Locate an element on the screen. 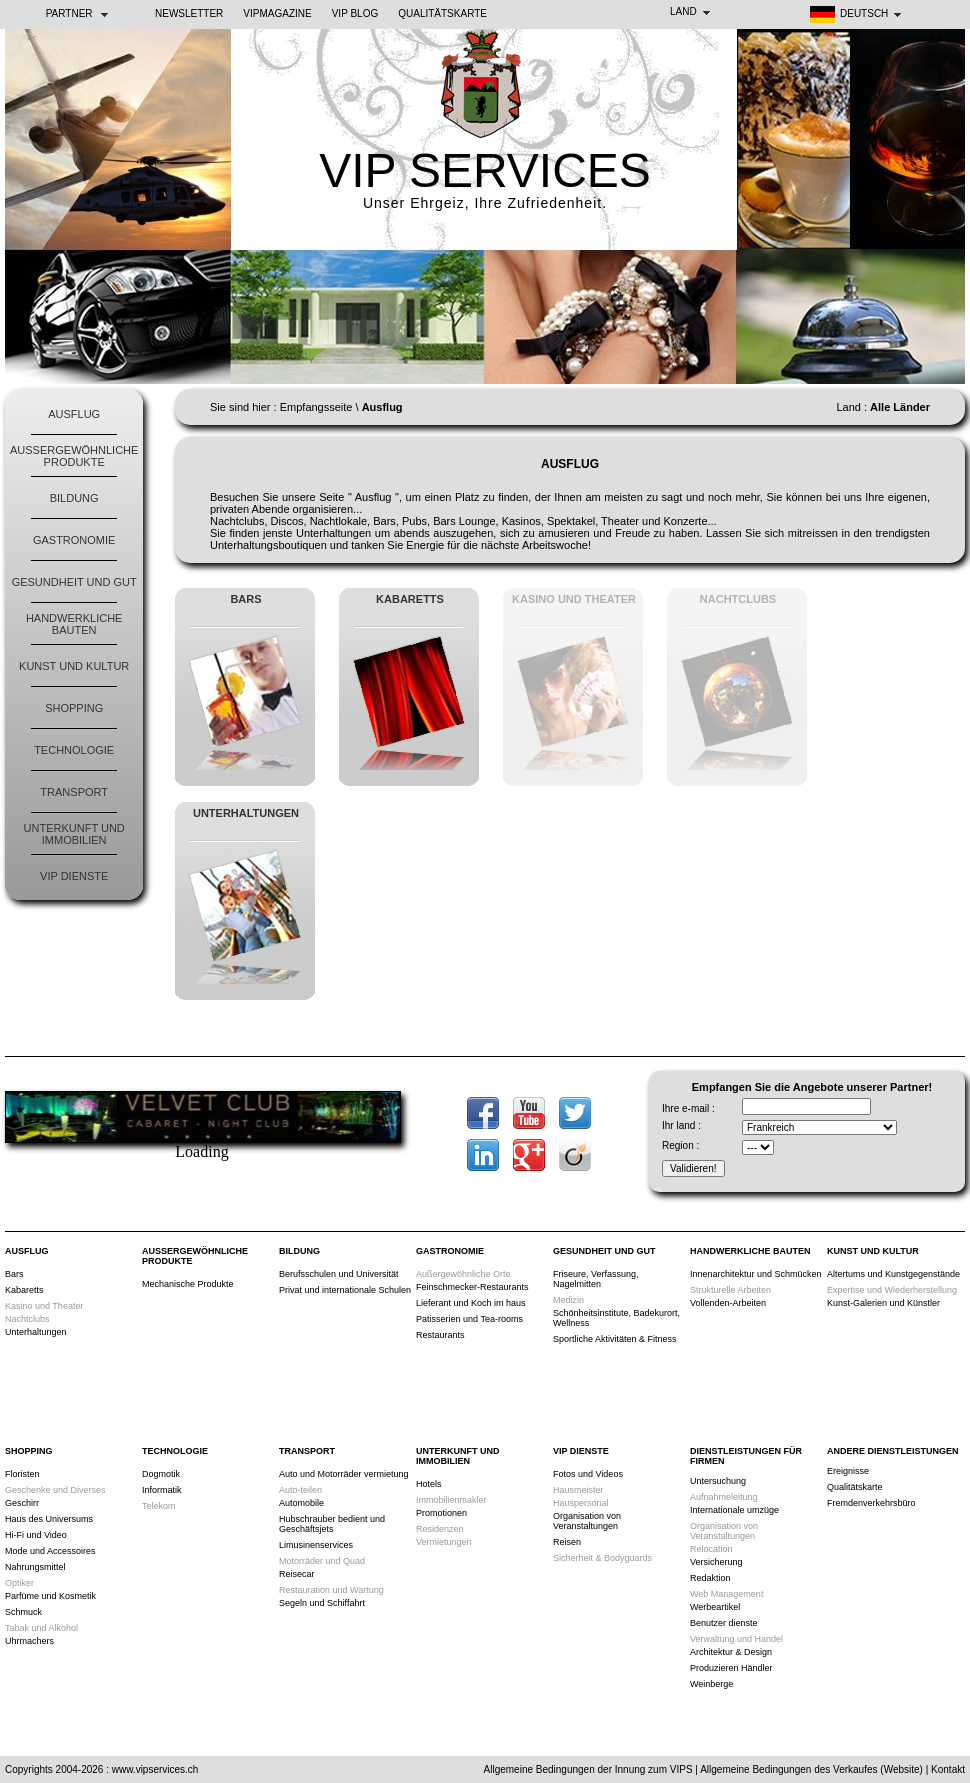  Architektur & Design is located at coordinates (731, 1652).